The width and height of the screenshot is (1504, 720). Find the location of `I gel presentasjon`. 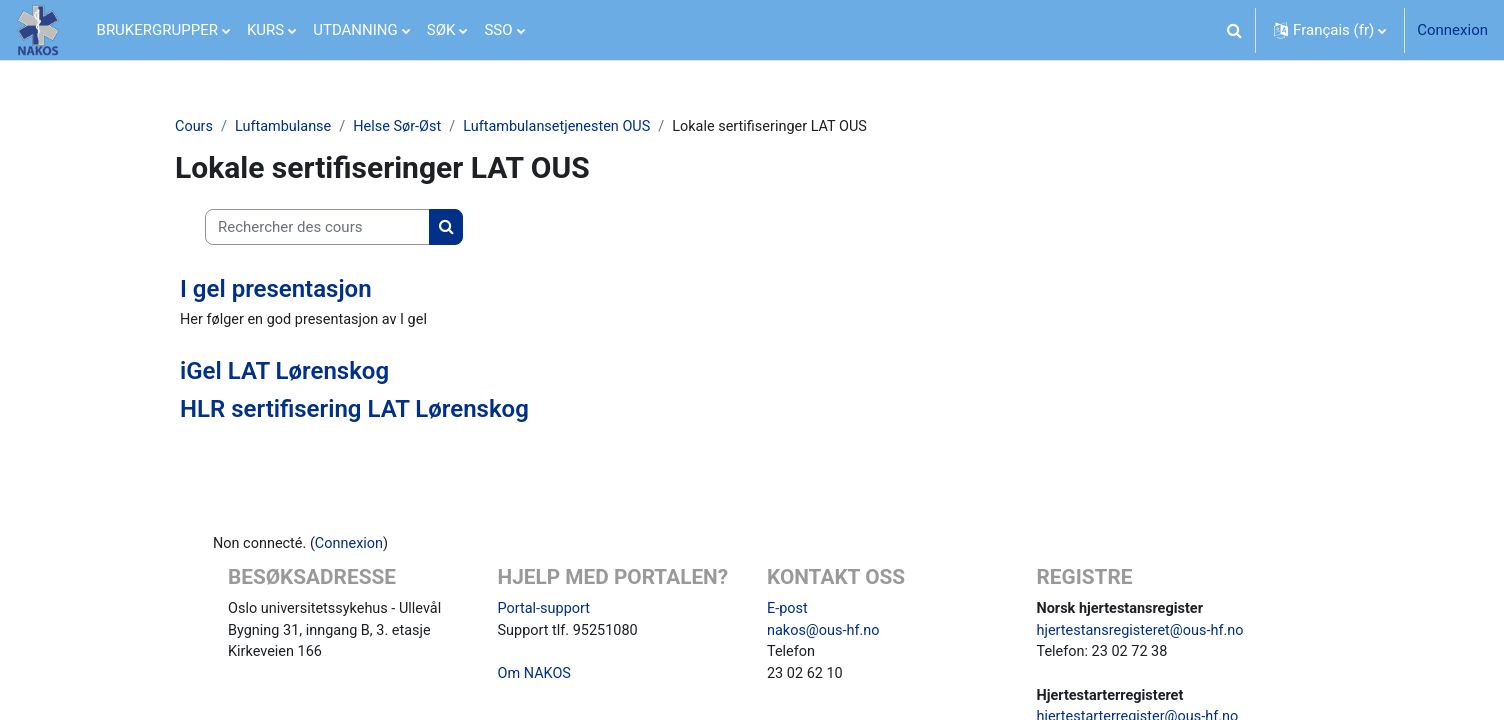

I gel presentasjon is located at coordinates (276, 290).